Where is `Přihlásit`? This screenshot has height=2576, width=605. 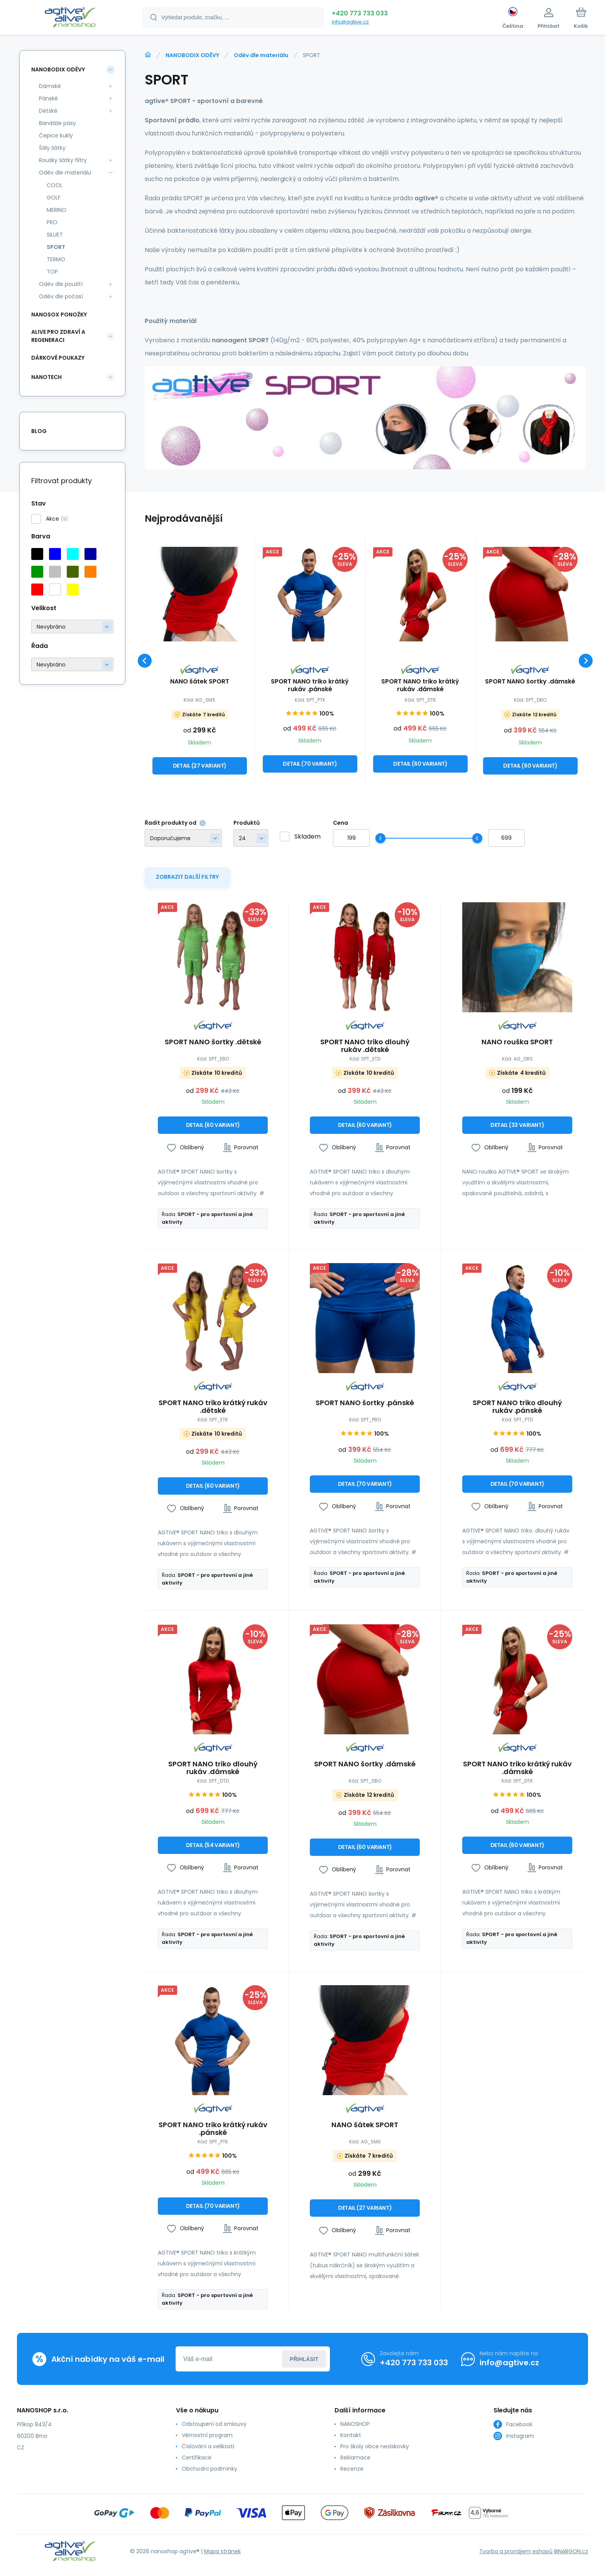 Přihlásit is located at coordinates (304, 2359).